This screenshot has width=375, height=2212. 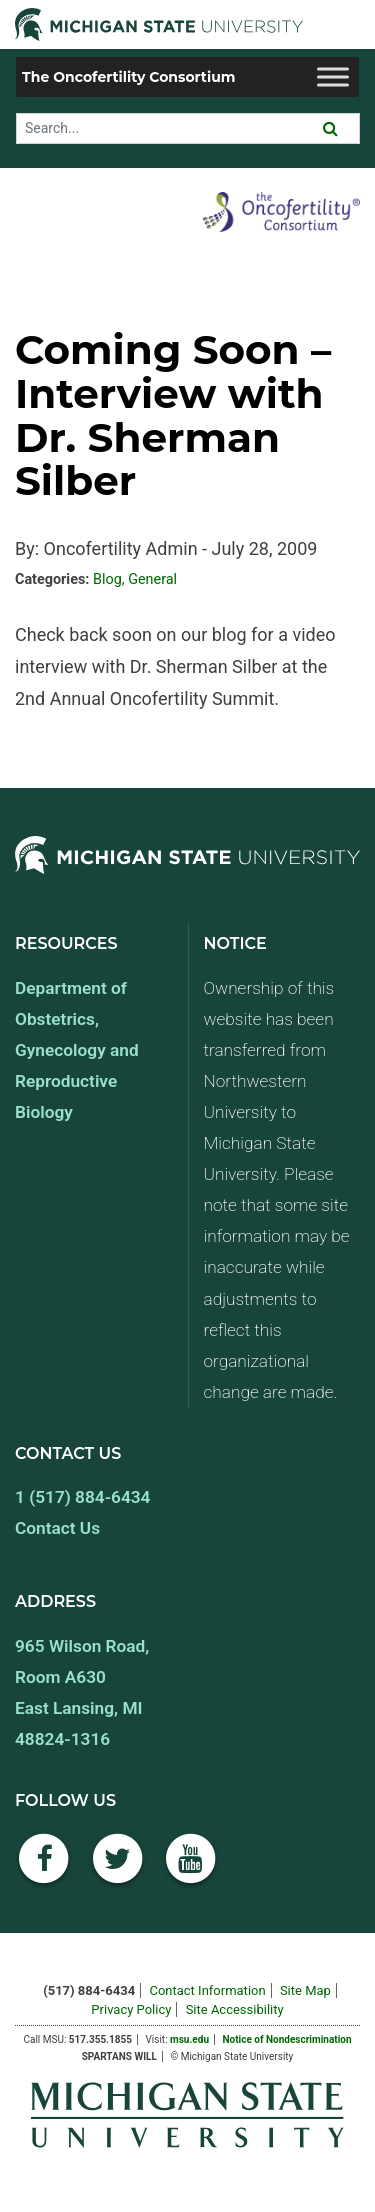 I want to click on Notice of Nondescrimination, so click(x=286, y=2039).